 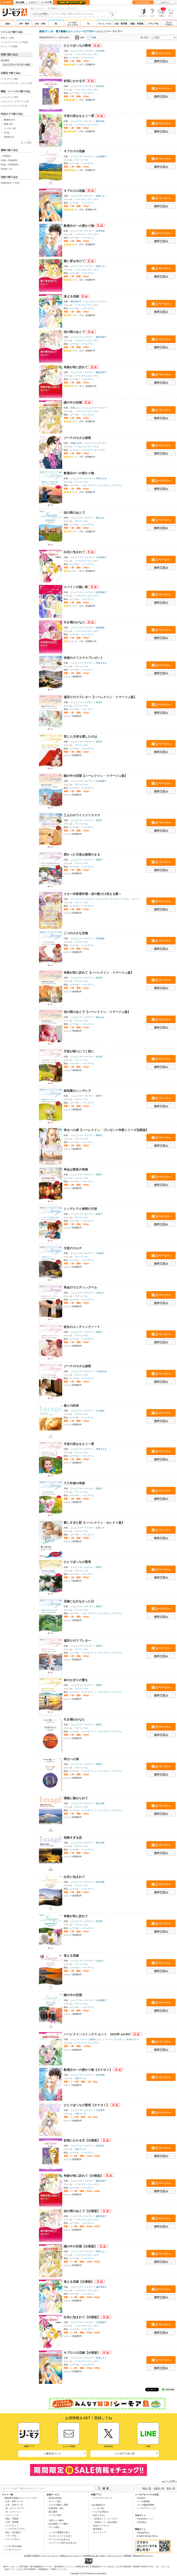 I want to click on 岡聖子, so click(x=99, y=1135).